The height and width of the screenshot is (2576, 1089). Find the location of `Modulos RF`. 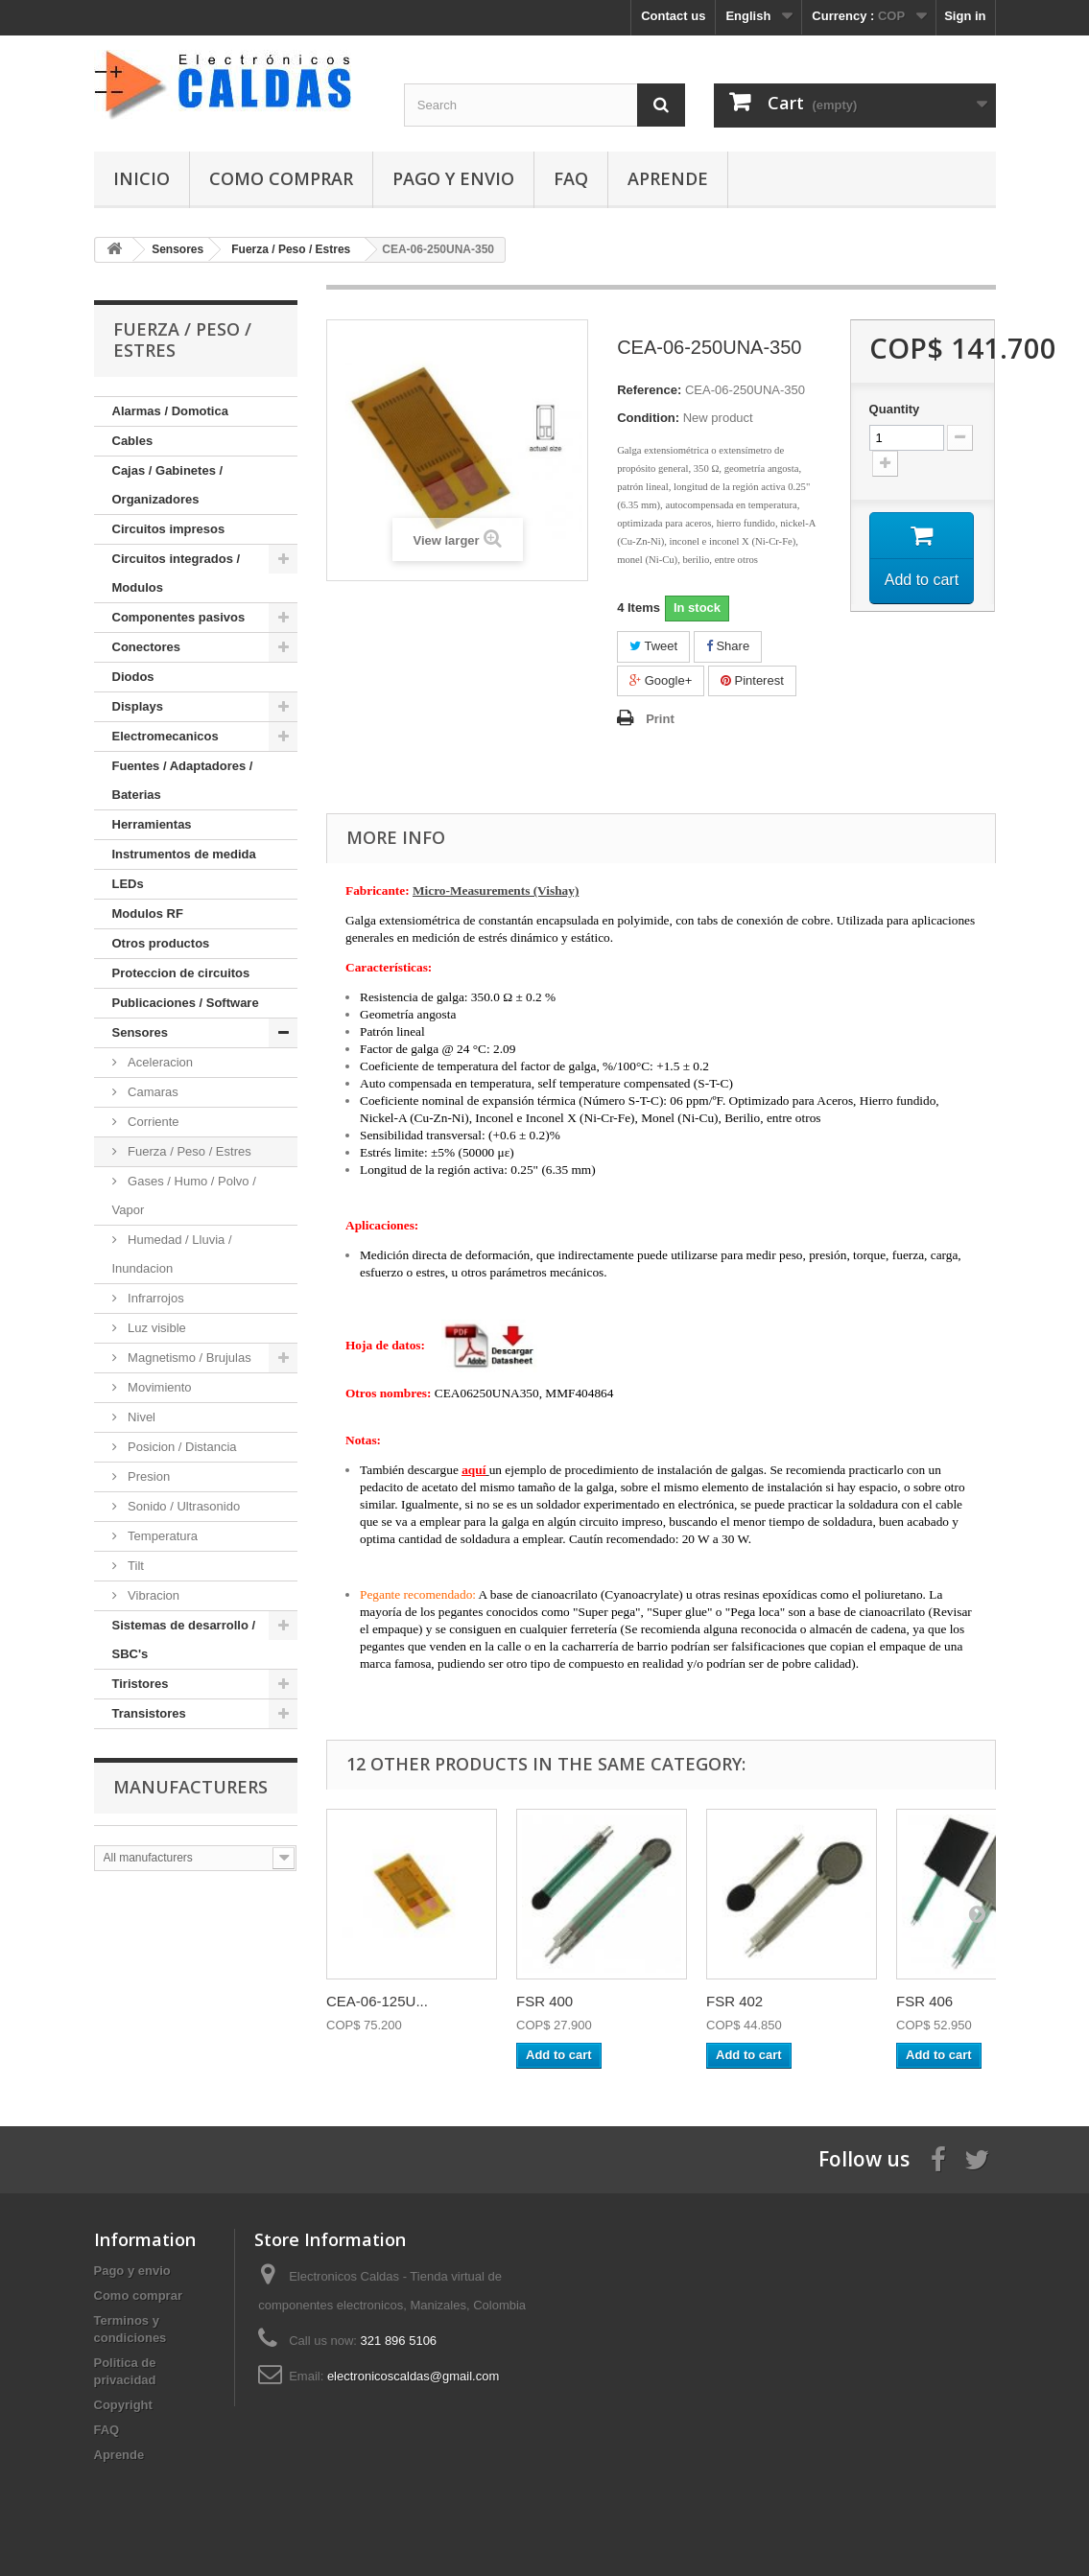

Modulos RF is located at coordinates (147, 913).